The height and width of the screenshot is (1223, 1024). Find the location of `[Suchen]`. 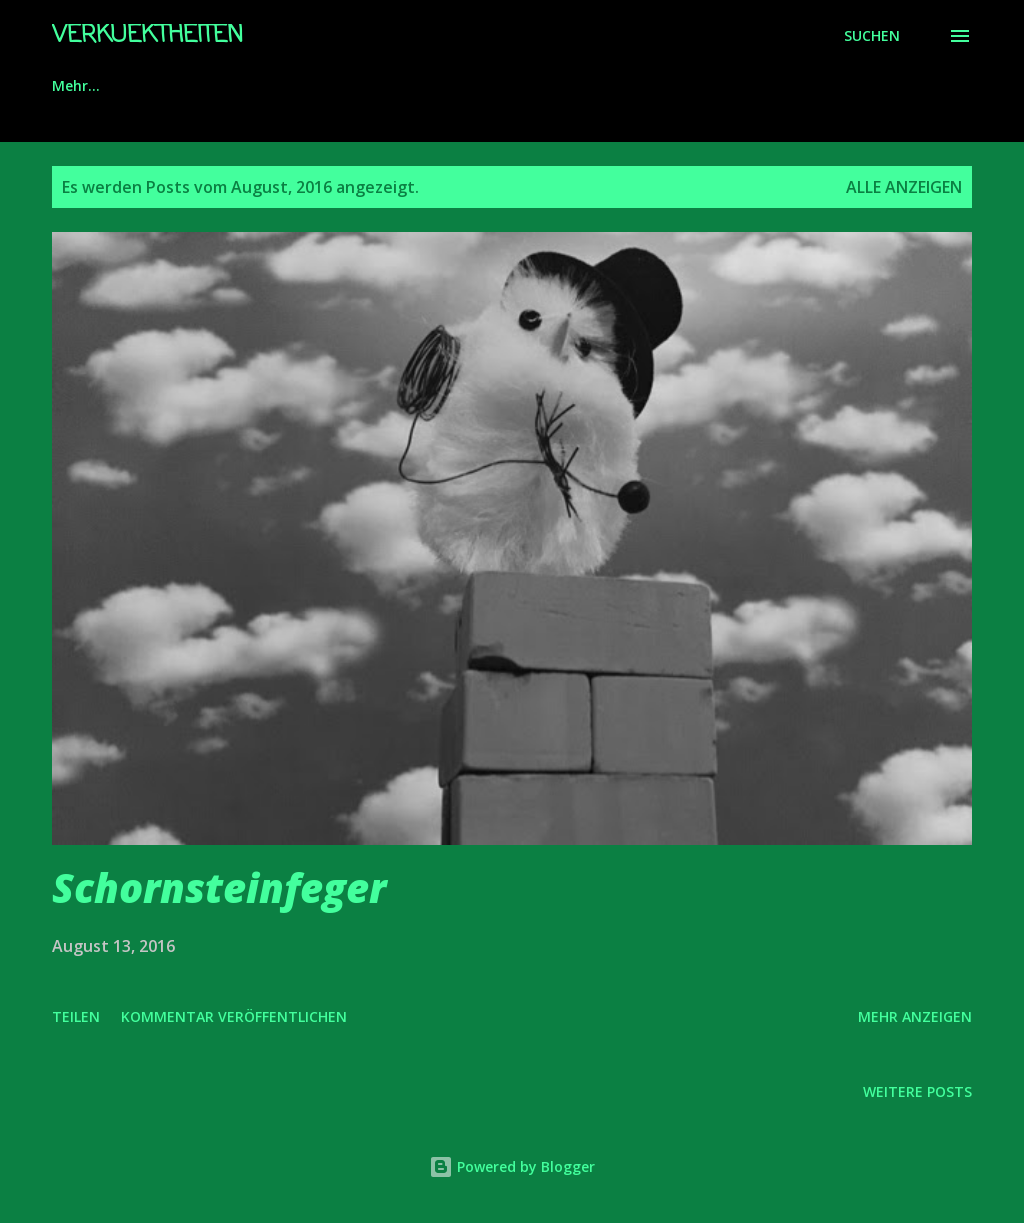

[Suchen] is located at coordinates (872, 36).